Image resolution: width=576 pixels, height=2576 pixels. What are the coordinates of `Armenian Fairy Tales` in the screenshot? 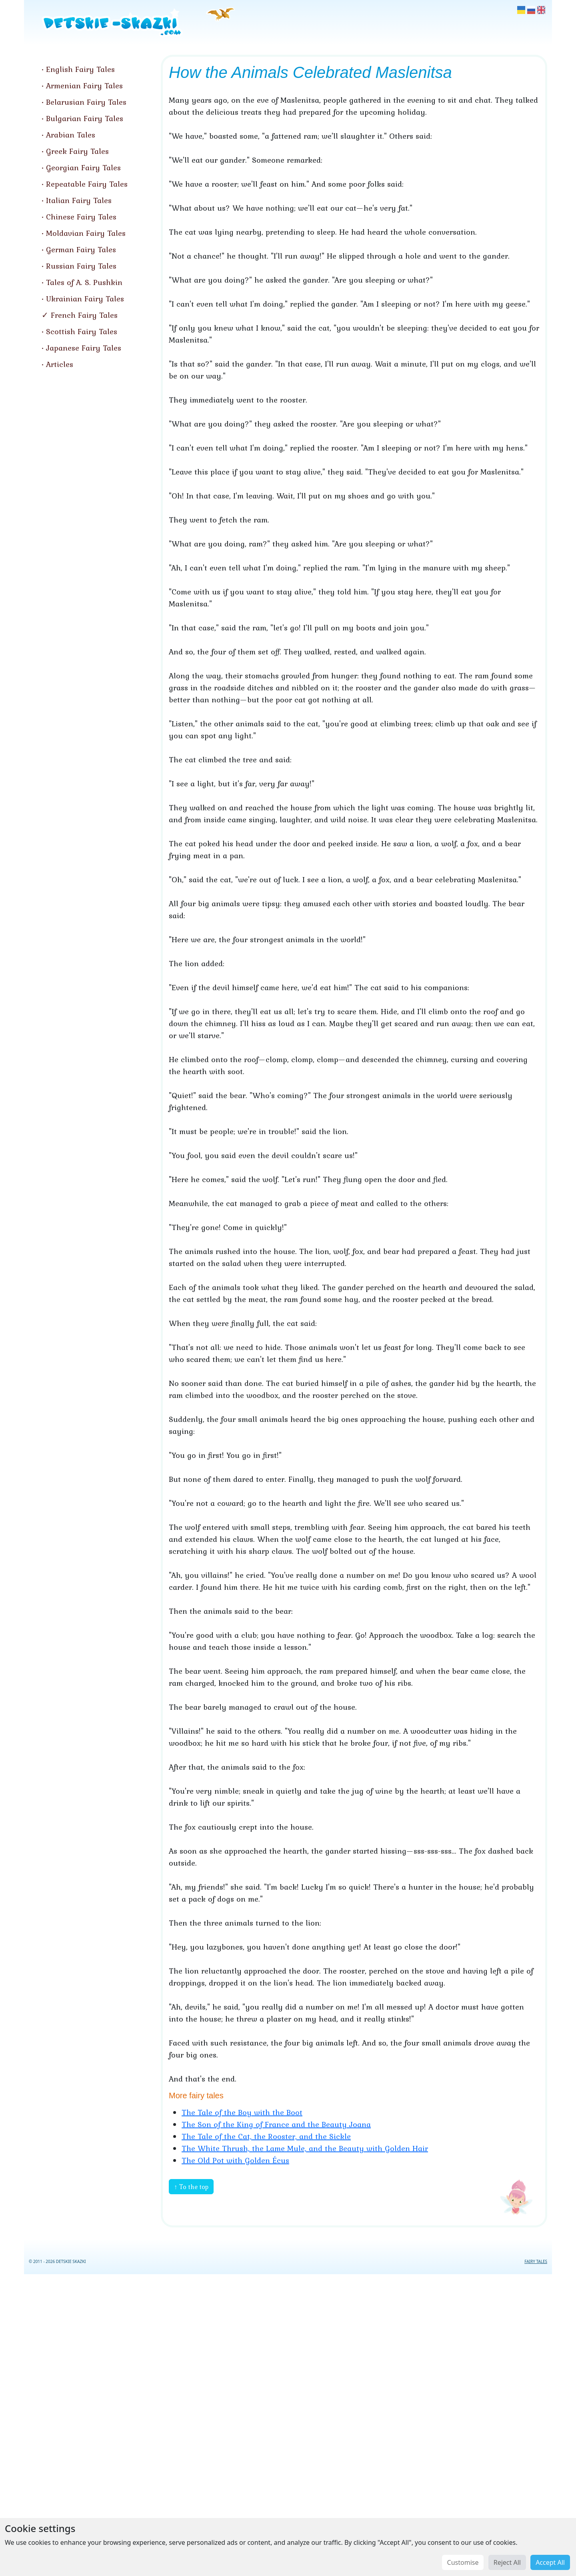 It's located at (84, 86).